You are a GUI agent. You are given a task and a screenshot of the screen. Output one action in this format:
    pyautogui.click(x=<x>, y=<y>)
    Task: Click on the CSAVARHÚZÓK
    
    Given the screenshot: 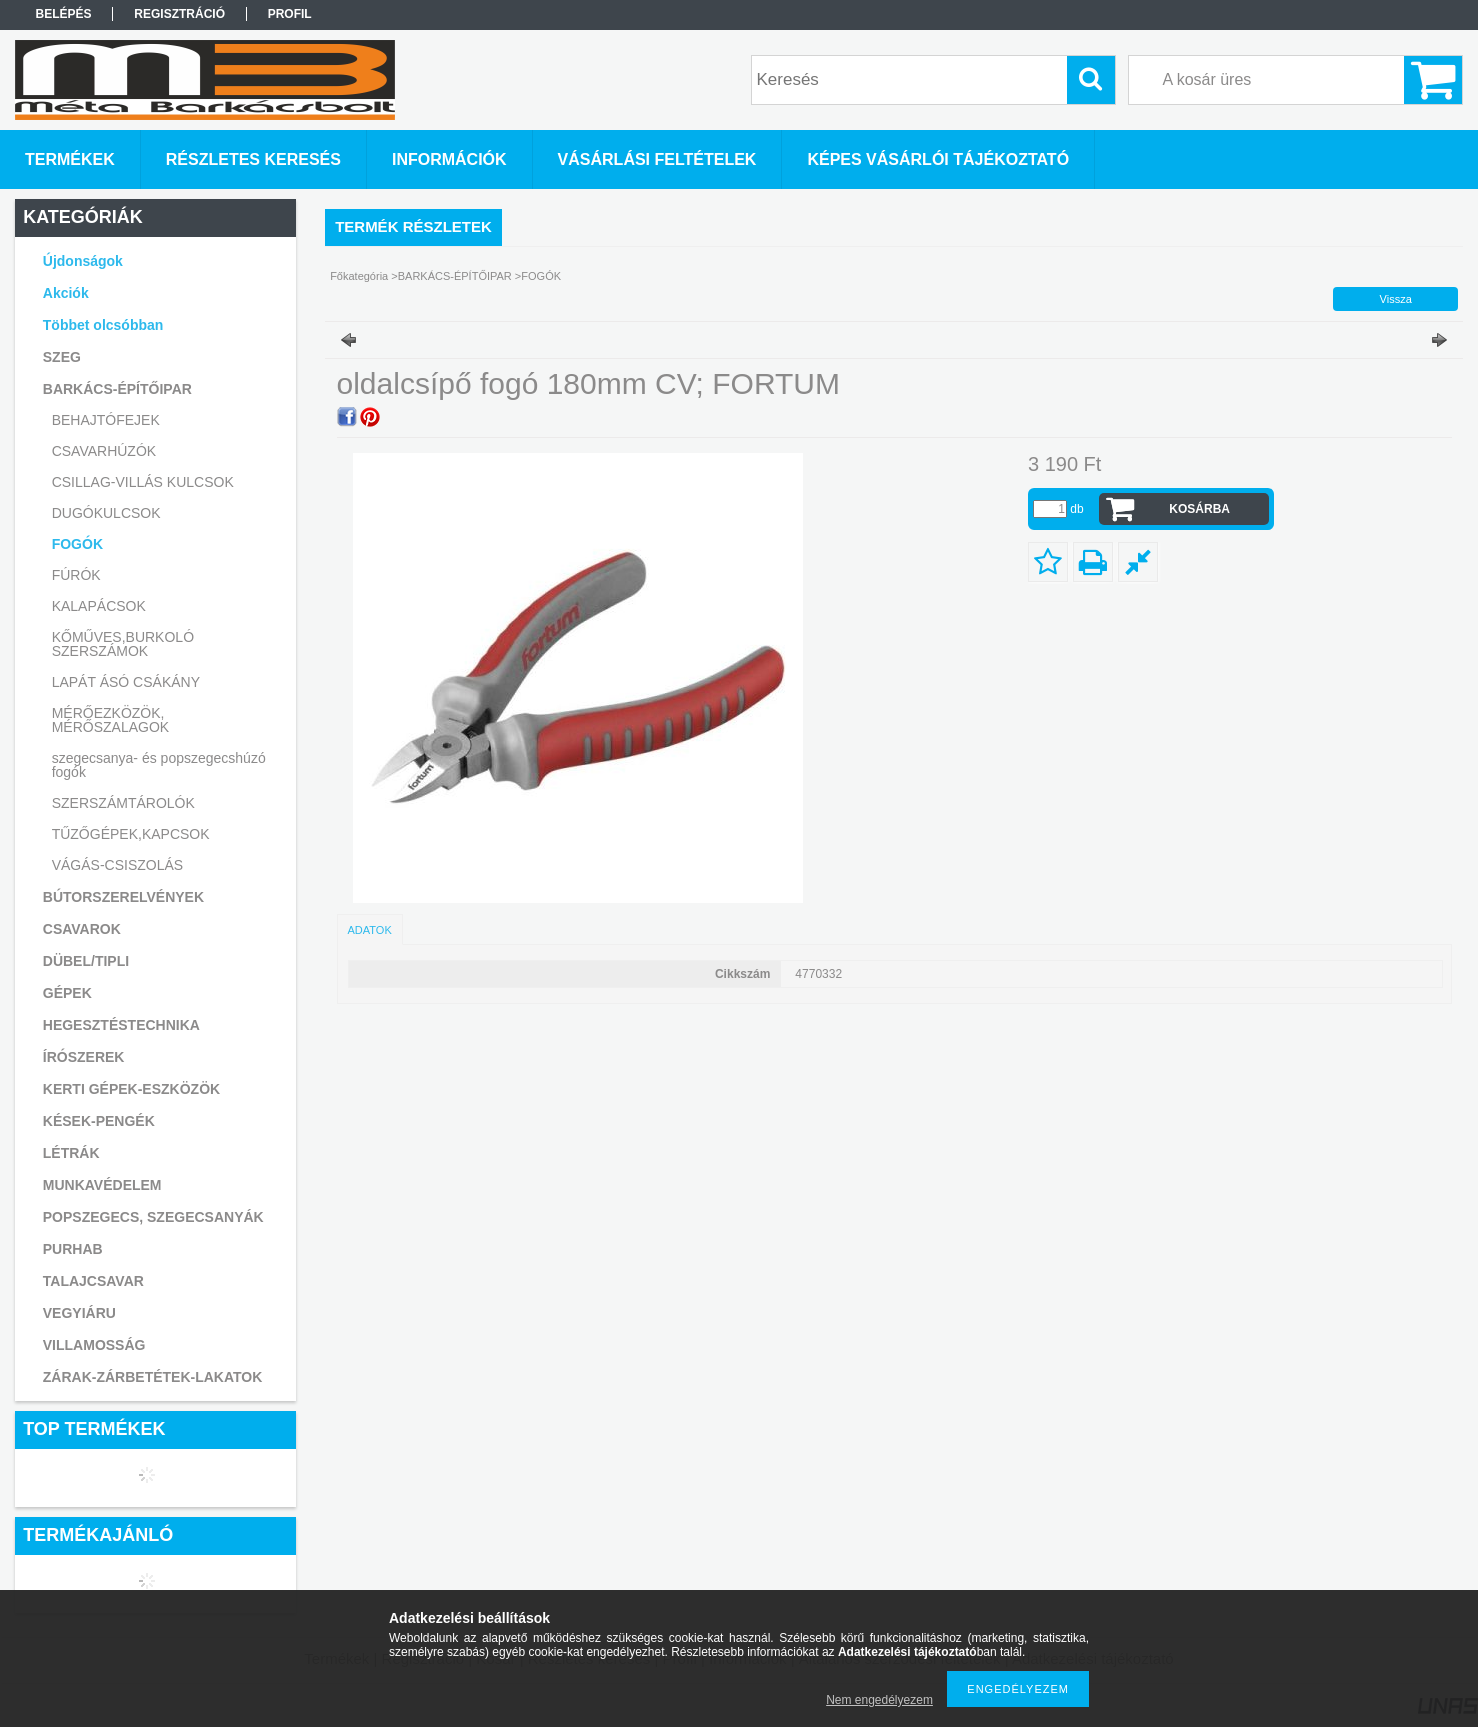 What is the action you would take?
    pyautogui.click(x=104, y=451)
    